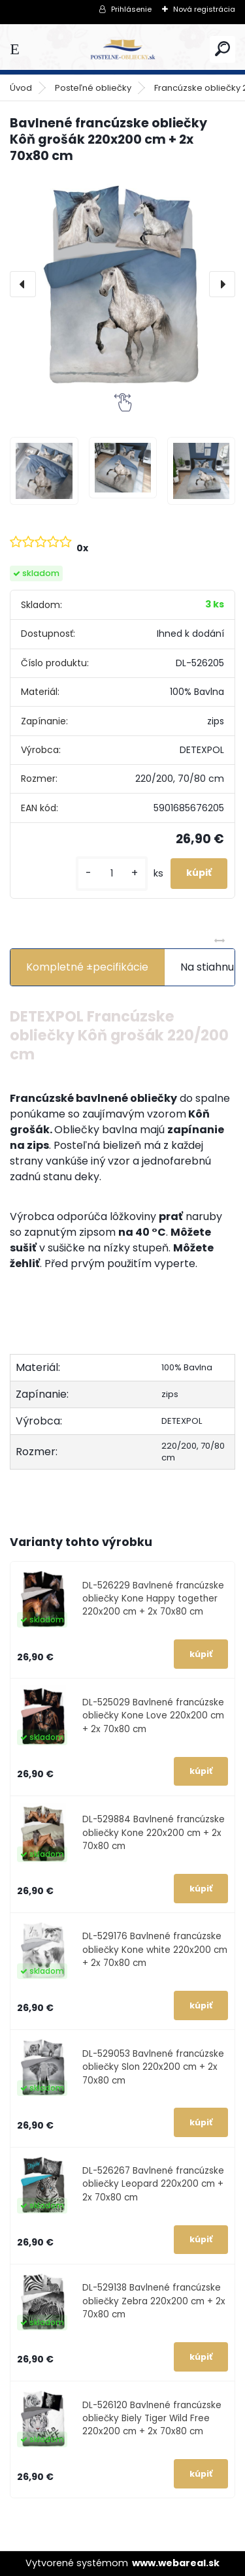 This screenshot has height=2576, width=245. I want to click on DL-529053 Bavlnené francúzske obliečky Slon 220x200 cm + 2x 70x80 cm, so click(153, 2067).